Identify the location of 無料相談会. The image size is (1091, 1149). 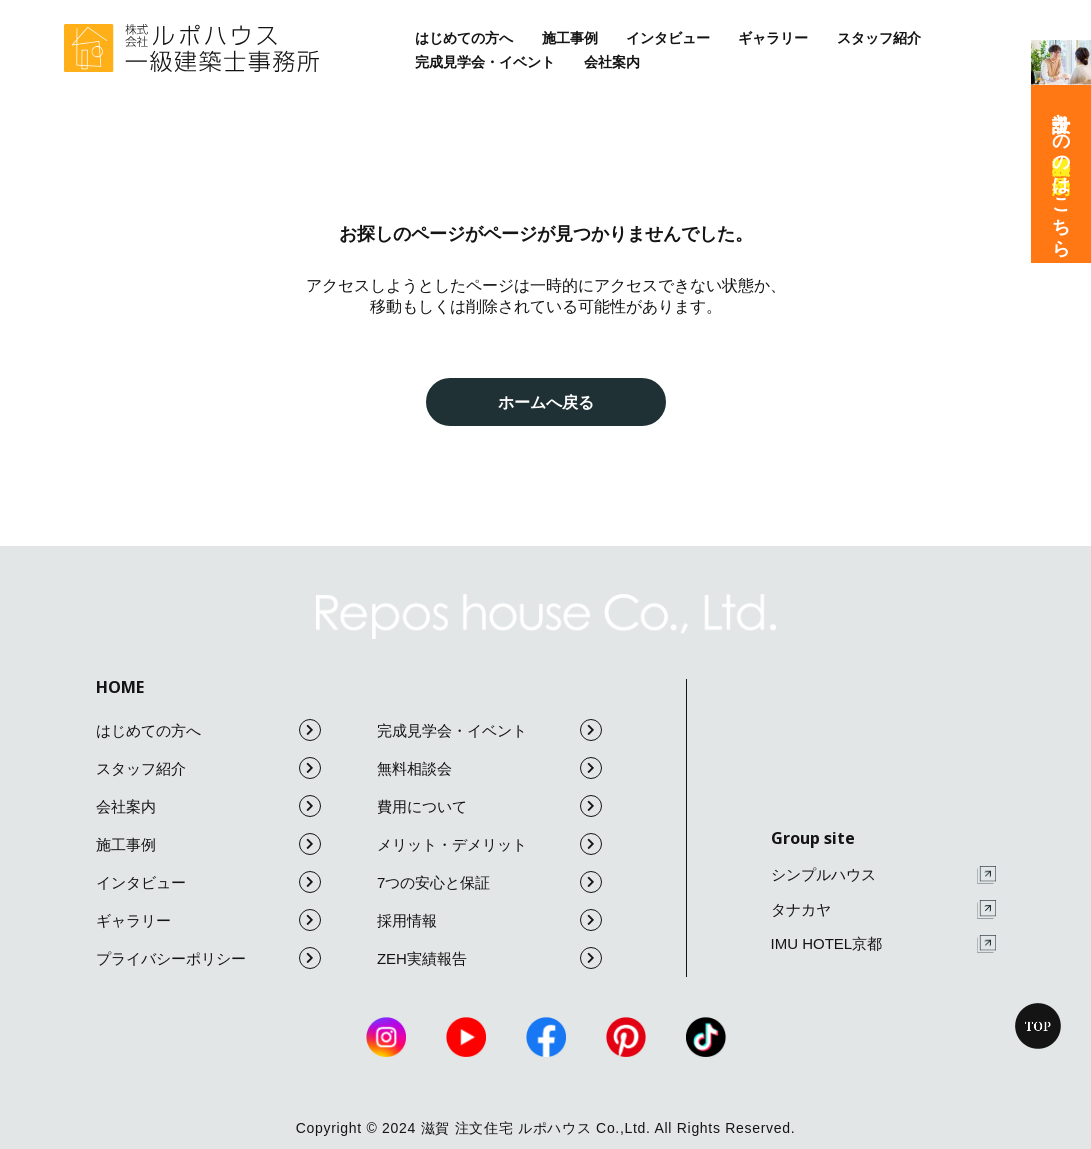
(489, 768).